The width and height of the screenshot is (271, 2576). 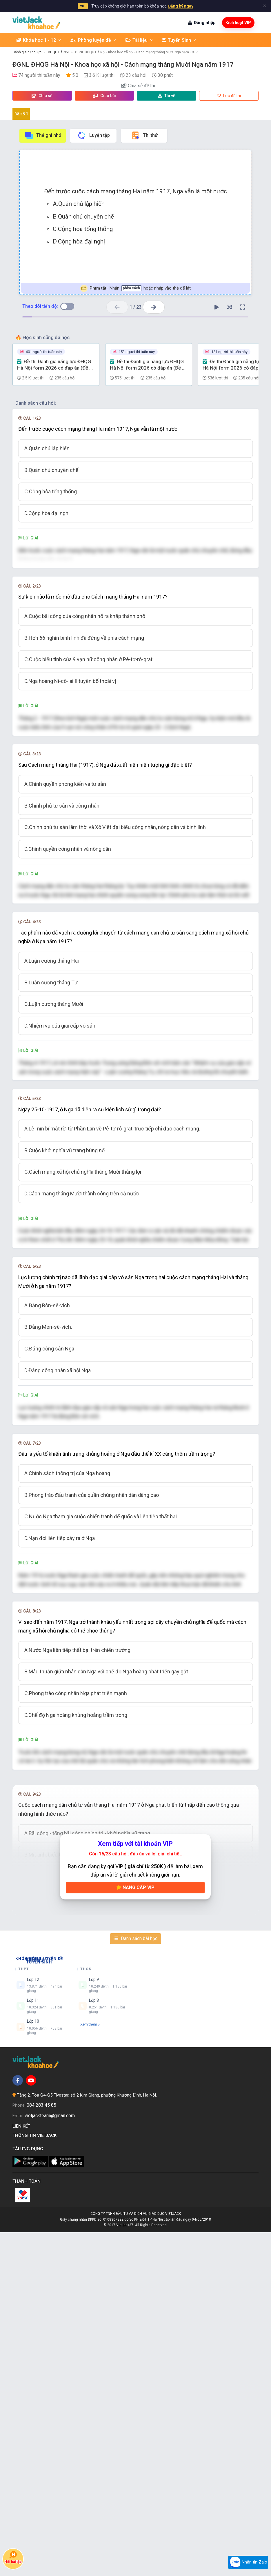 What do you see at coordinates (22, 2470) in the screenshot?
I see `Liên kết` at bounding box center [22, 2470].